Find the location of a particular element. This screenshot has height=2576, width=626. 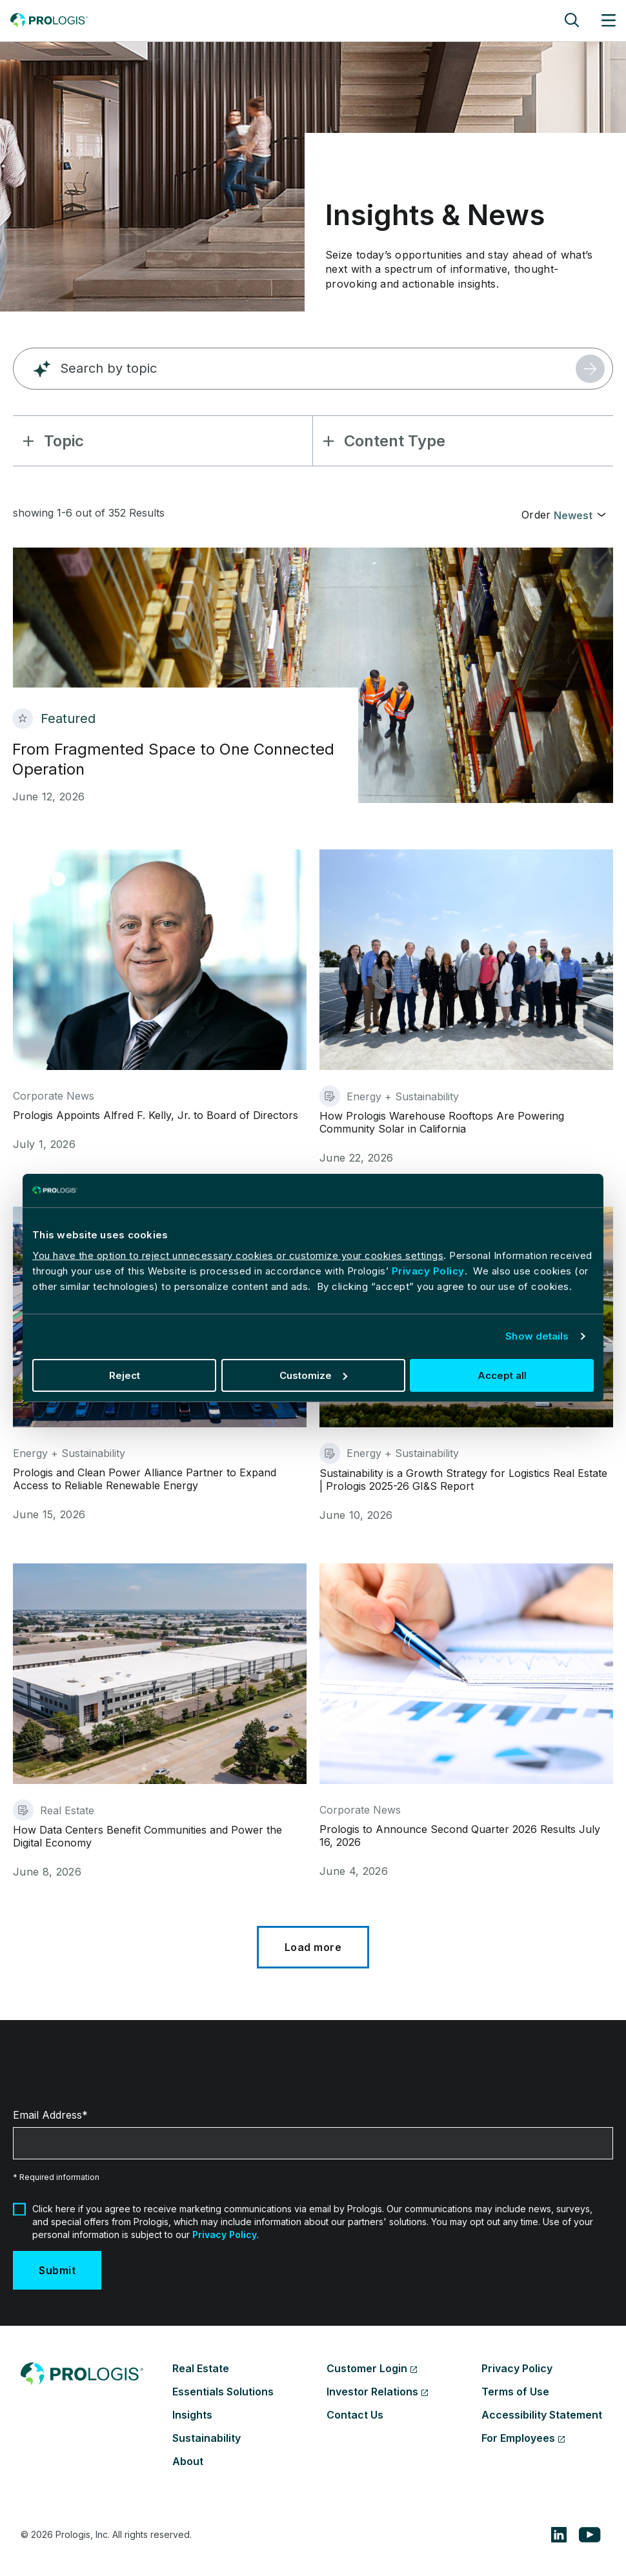

[Site search] is located at coordinates (572, 20).